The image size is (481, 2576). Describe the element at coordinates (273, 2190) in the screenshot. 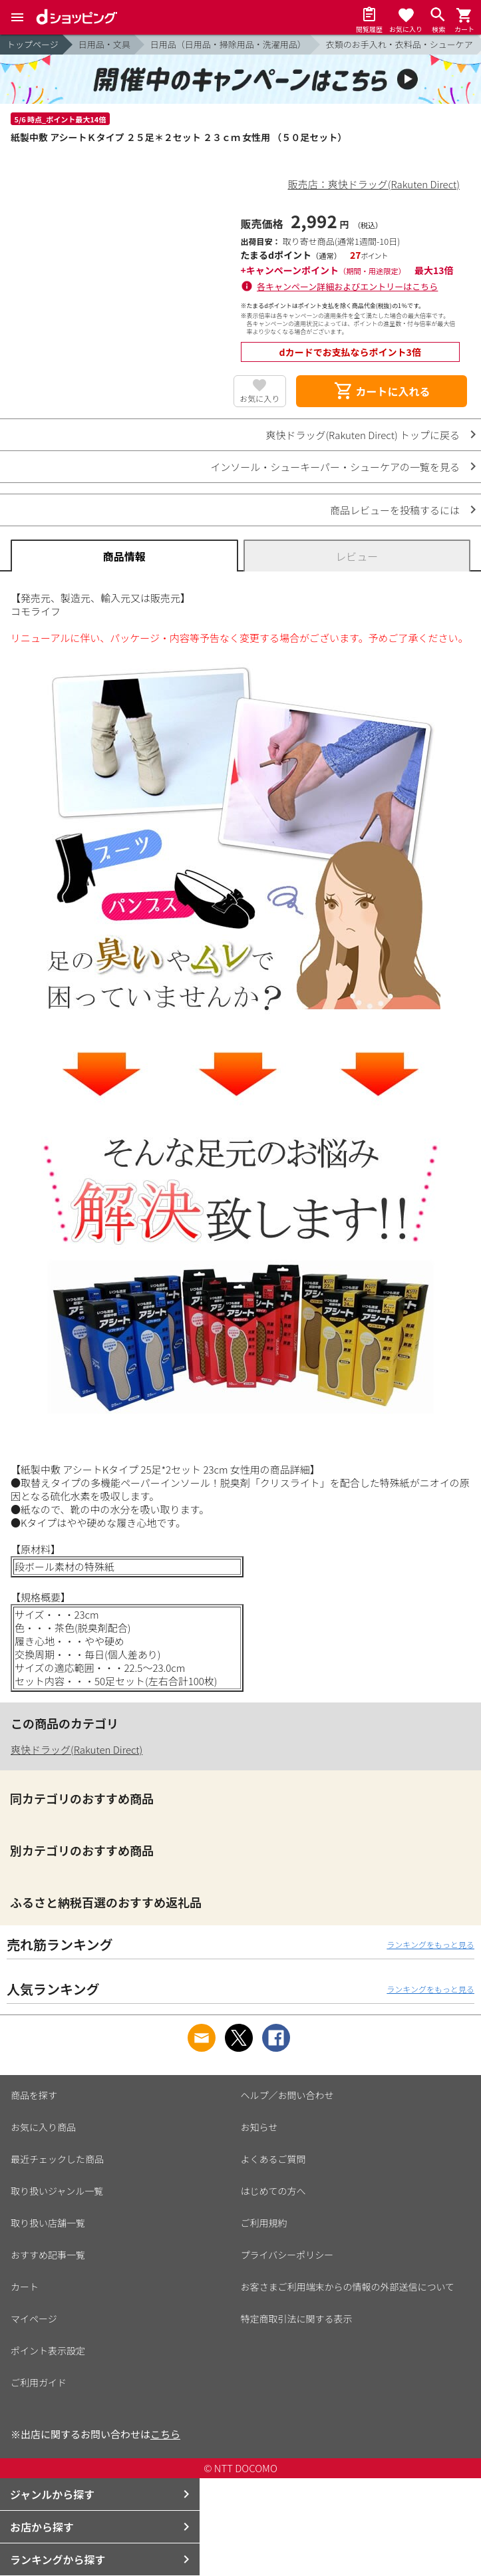

I see `はじめての方へ` at that location.